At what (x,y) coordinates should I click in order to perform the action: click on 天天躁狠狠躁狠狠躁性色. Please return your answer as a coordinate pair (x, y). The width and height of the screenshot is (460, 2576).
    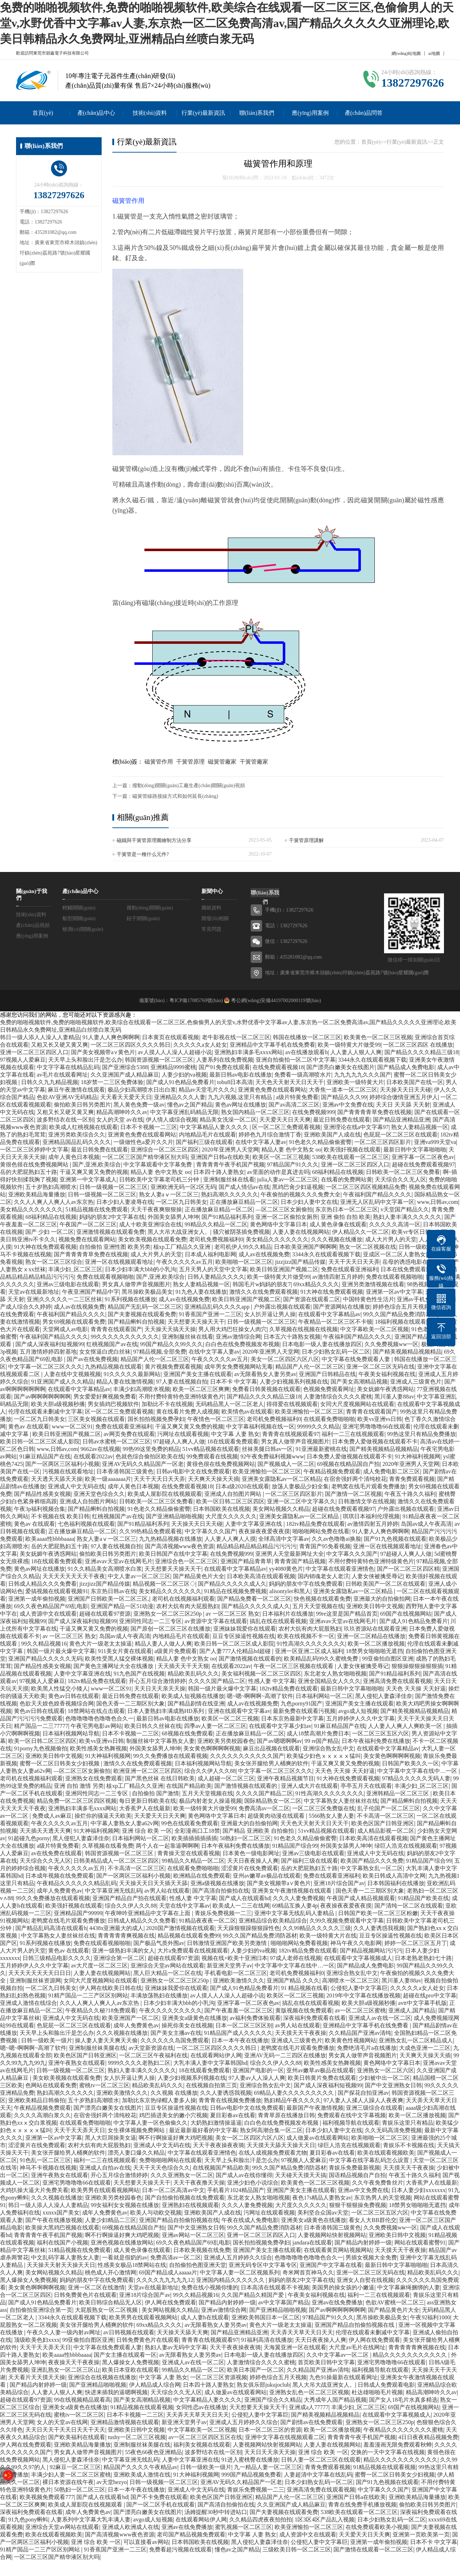
    Looking at the image, I should click on (248, 1928).